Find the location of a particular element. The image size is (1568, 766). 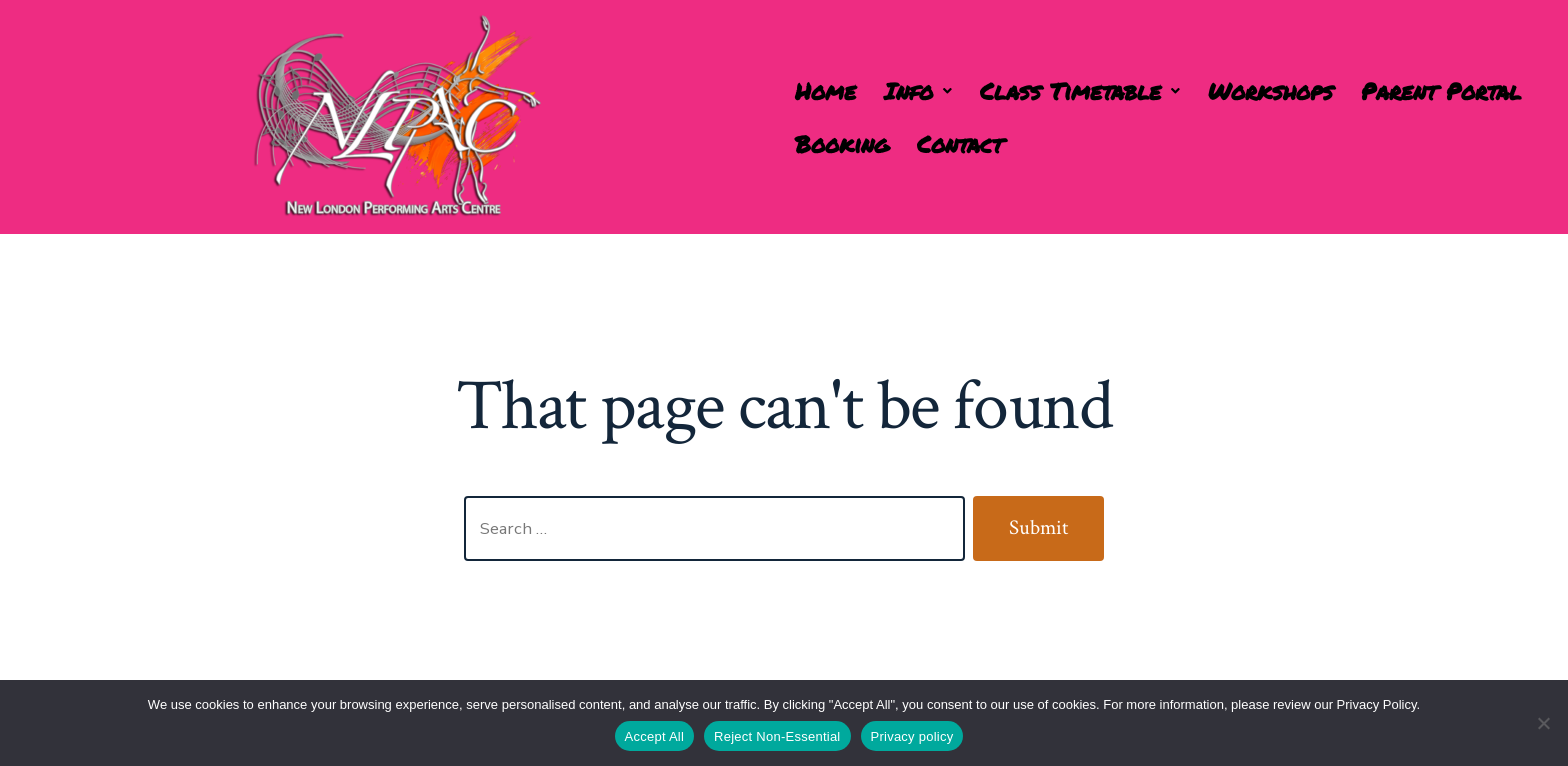

Reject Non-Essential is located at coordinates (777, 736).